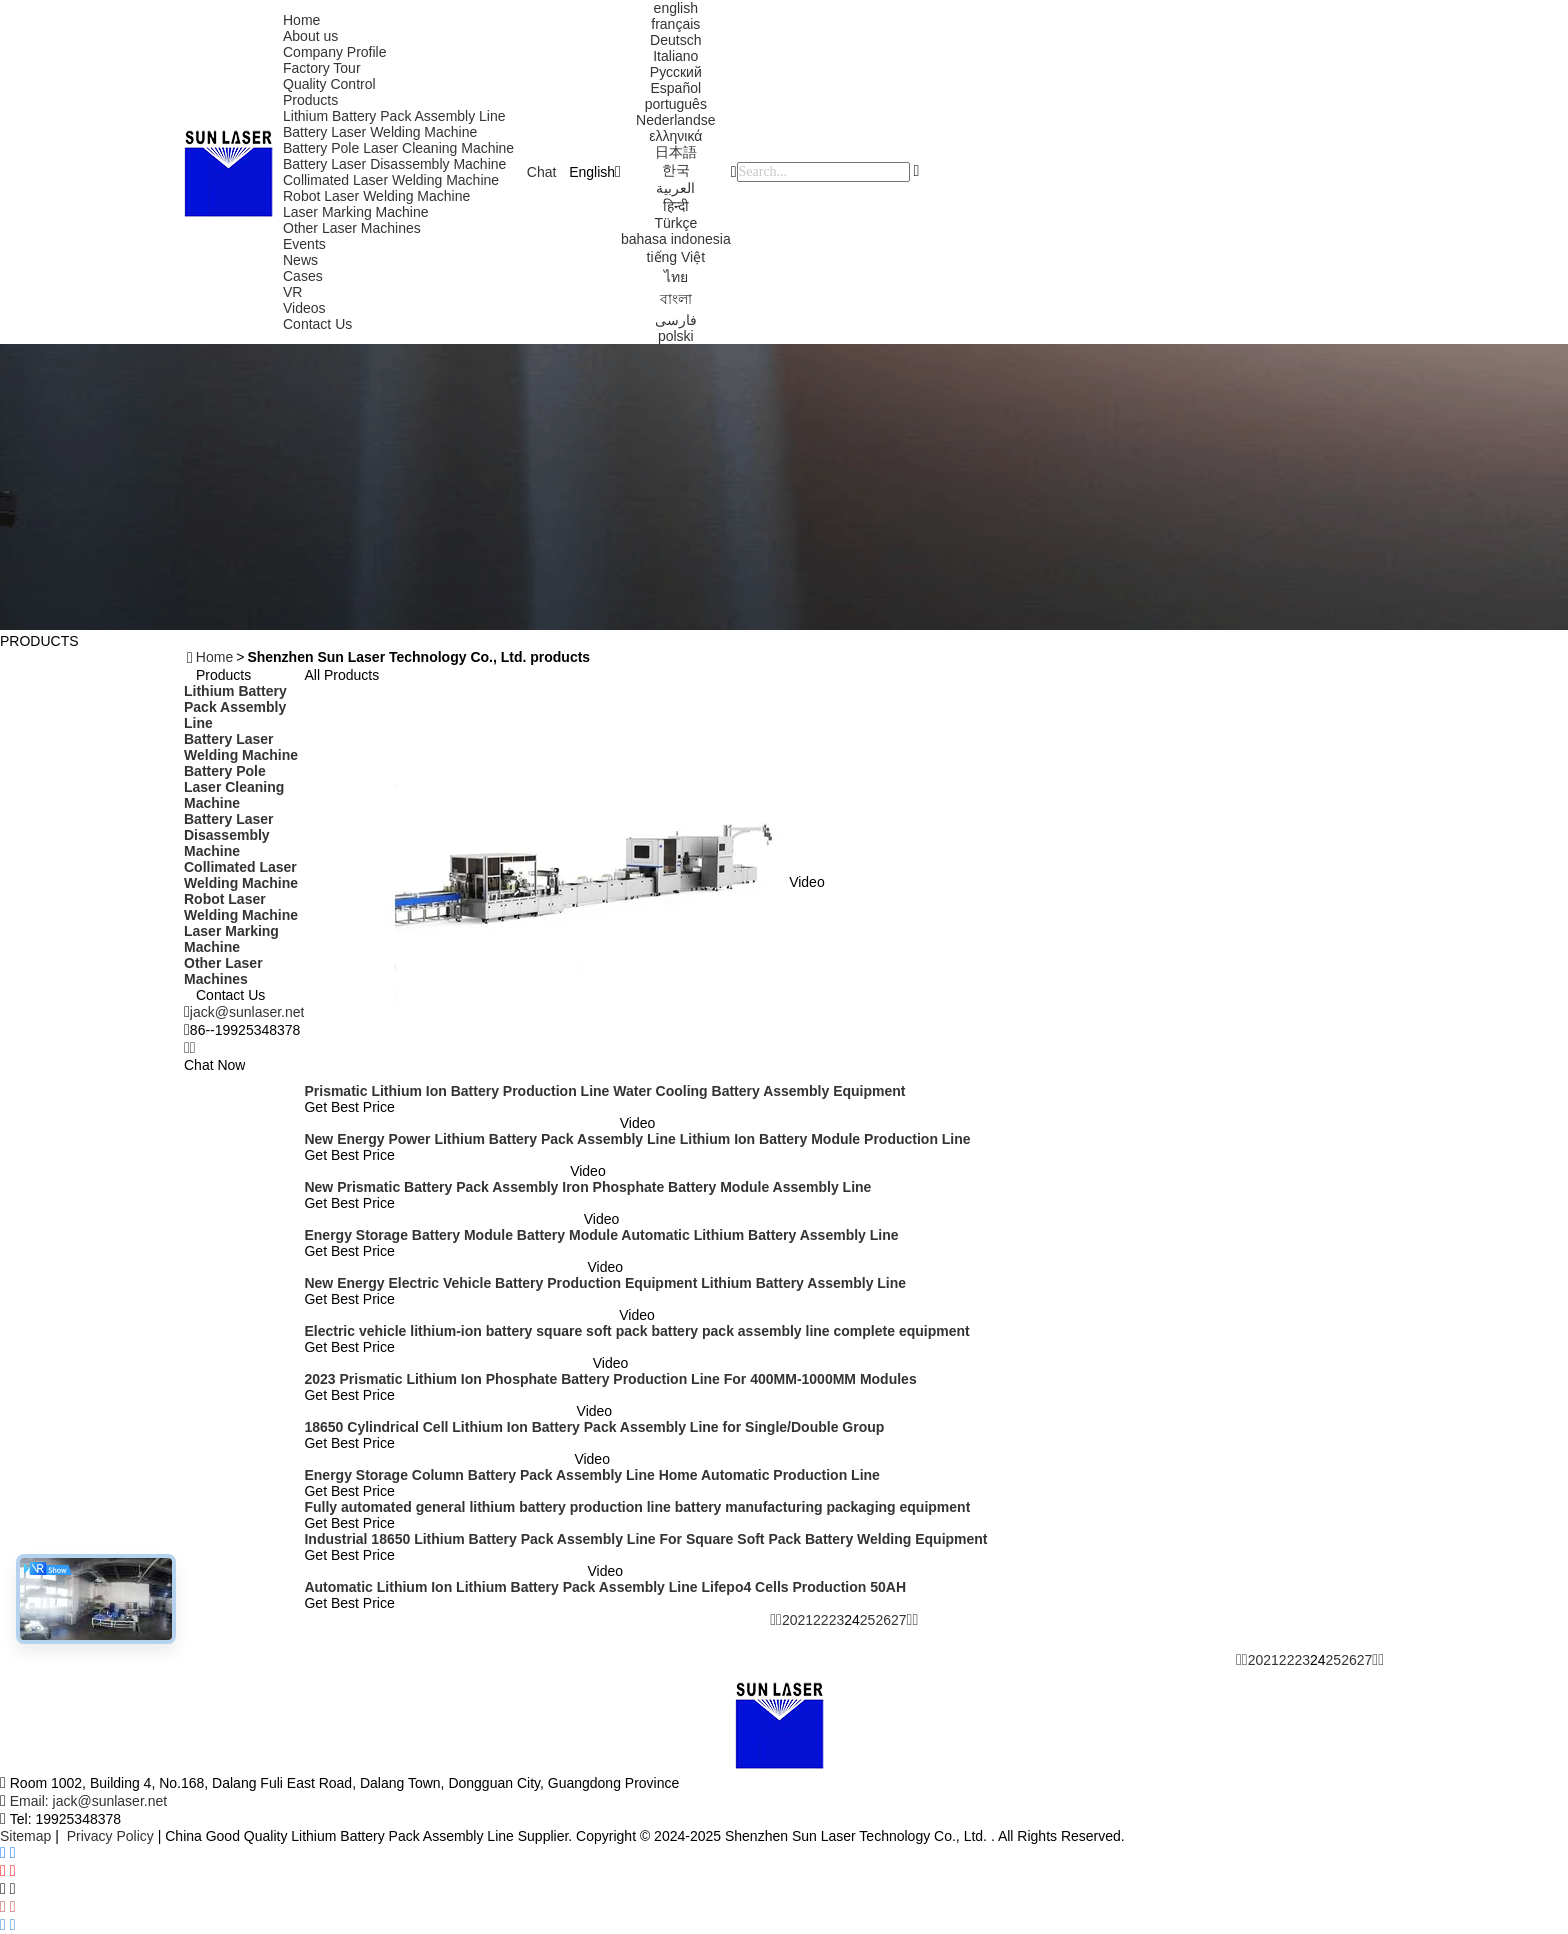 The image size is (1568, 1934). I want to click on english, so click(676, 8).